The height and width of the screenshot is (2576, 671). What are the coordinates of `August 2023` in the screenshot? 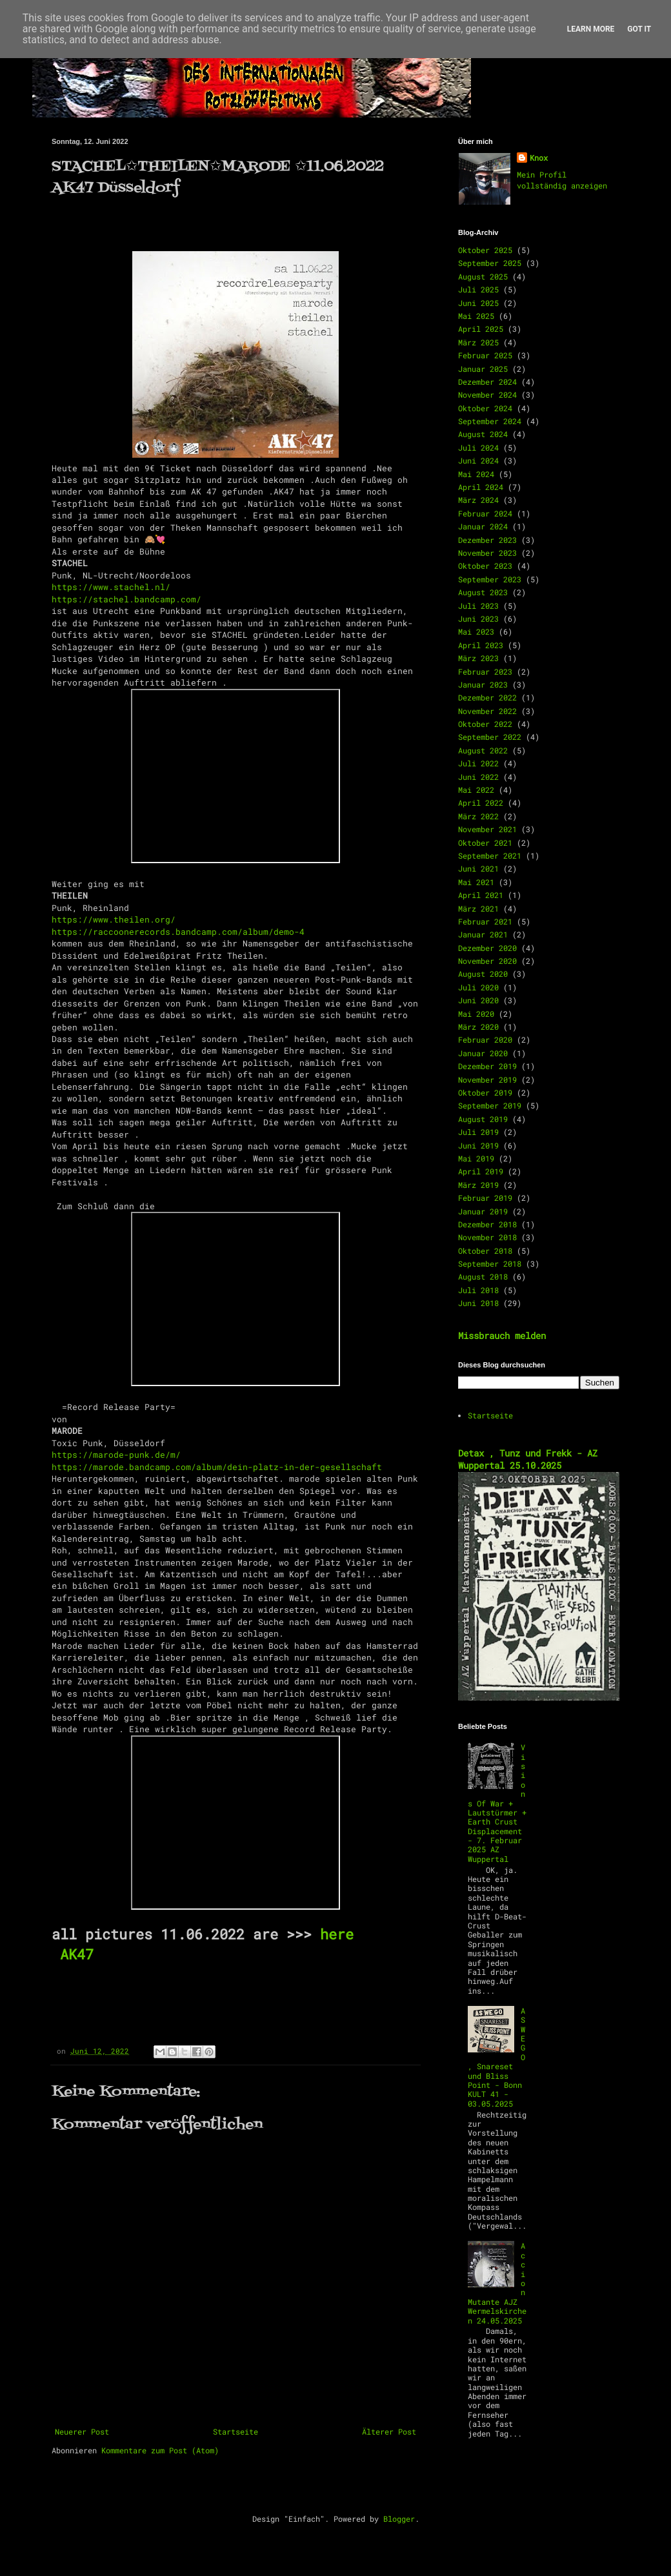 It's located at (483, 592).